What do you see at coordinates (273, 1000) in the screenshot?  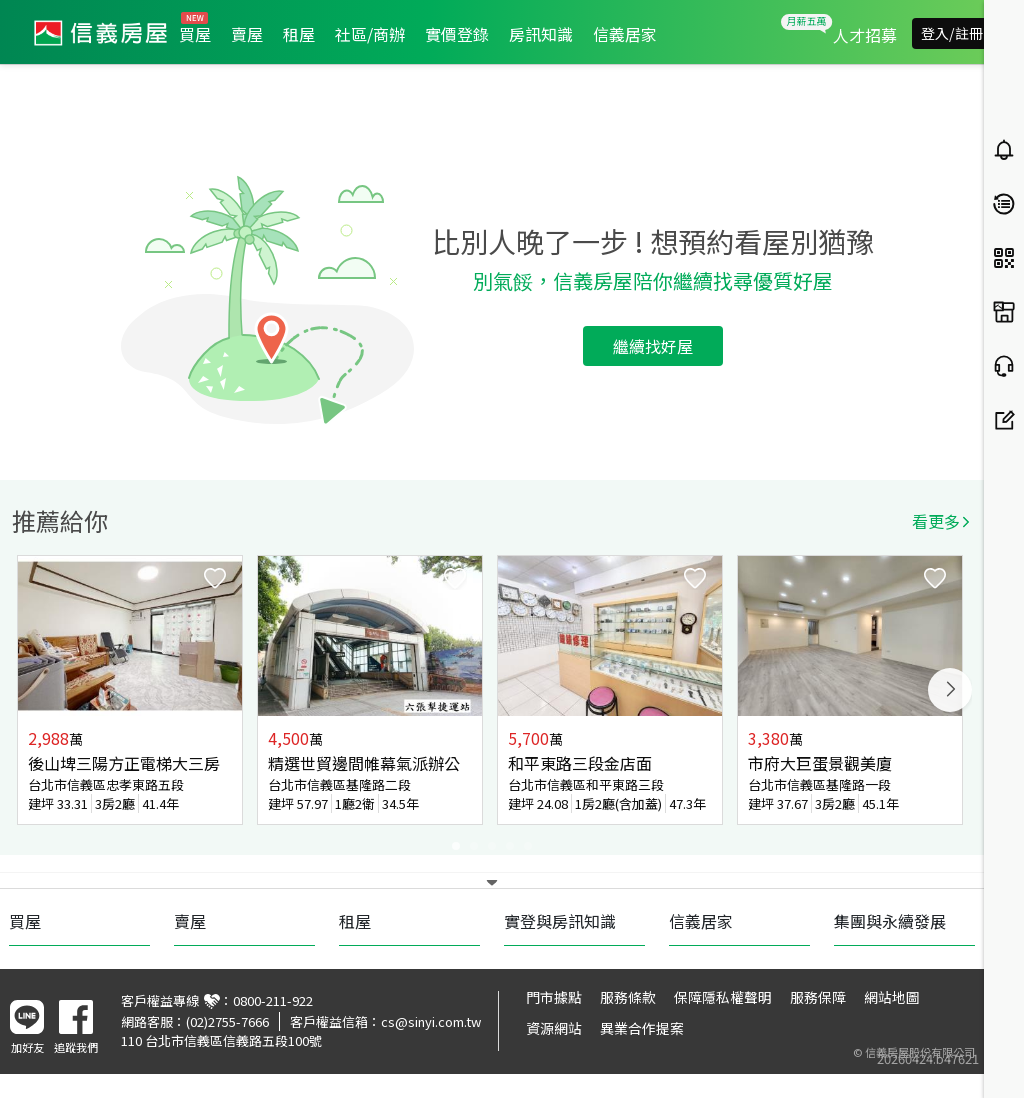 I see `0800-211-922` at bounding box center [273, 1000].